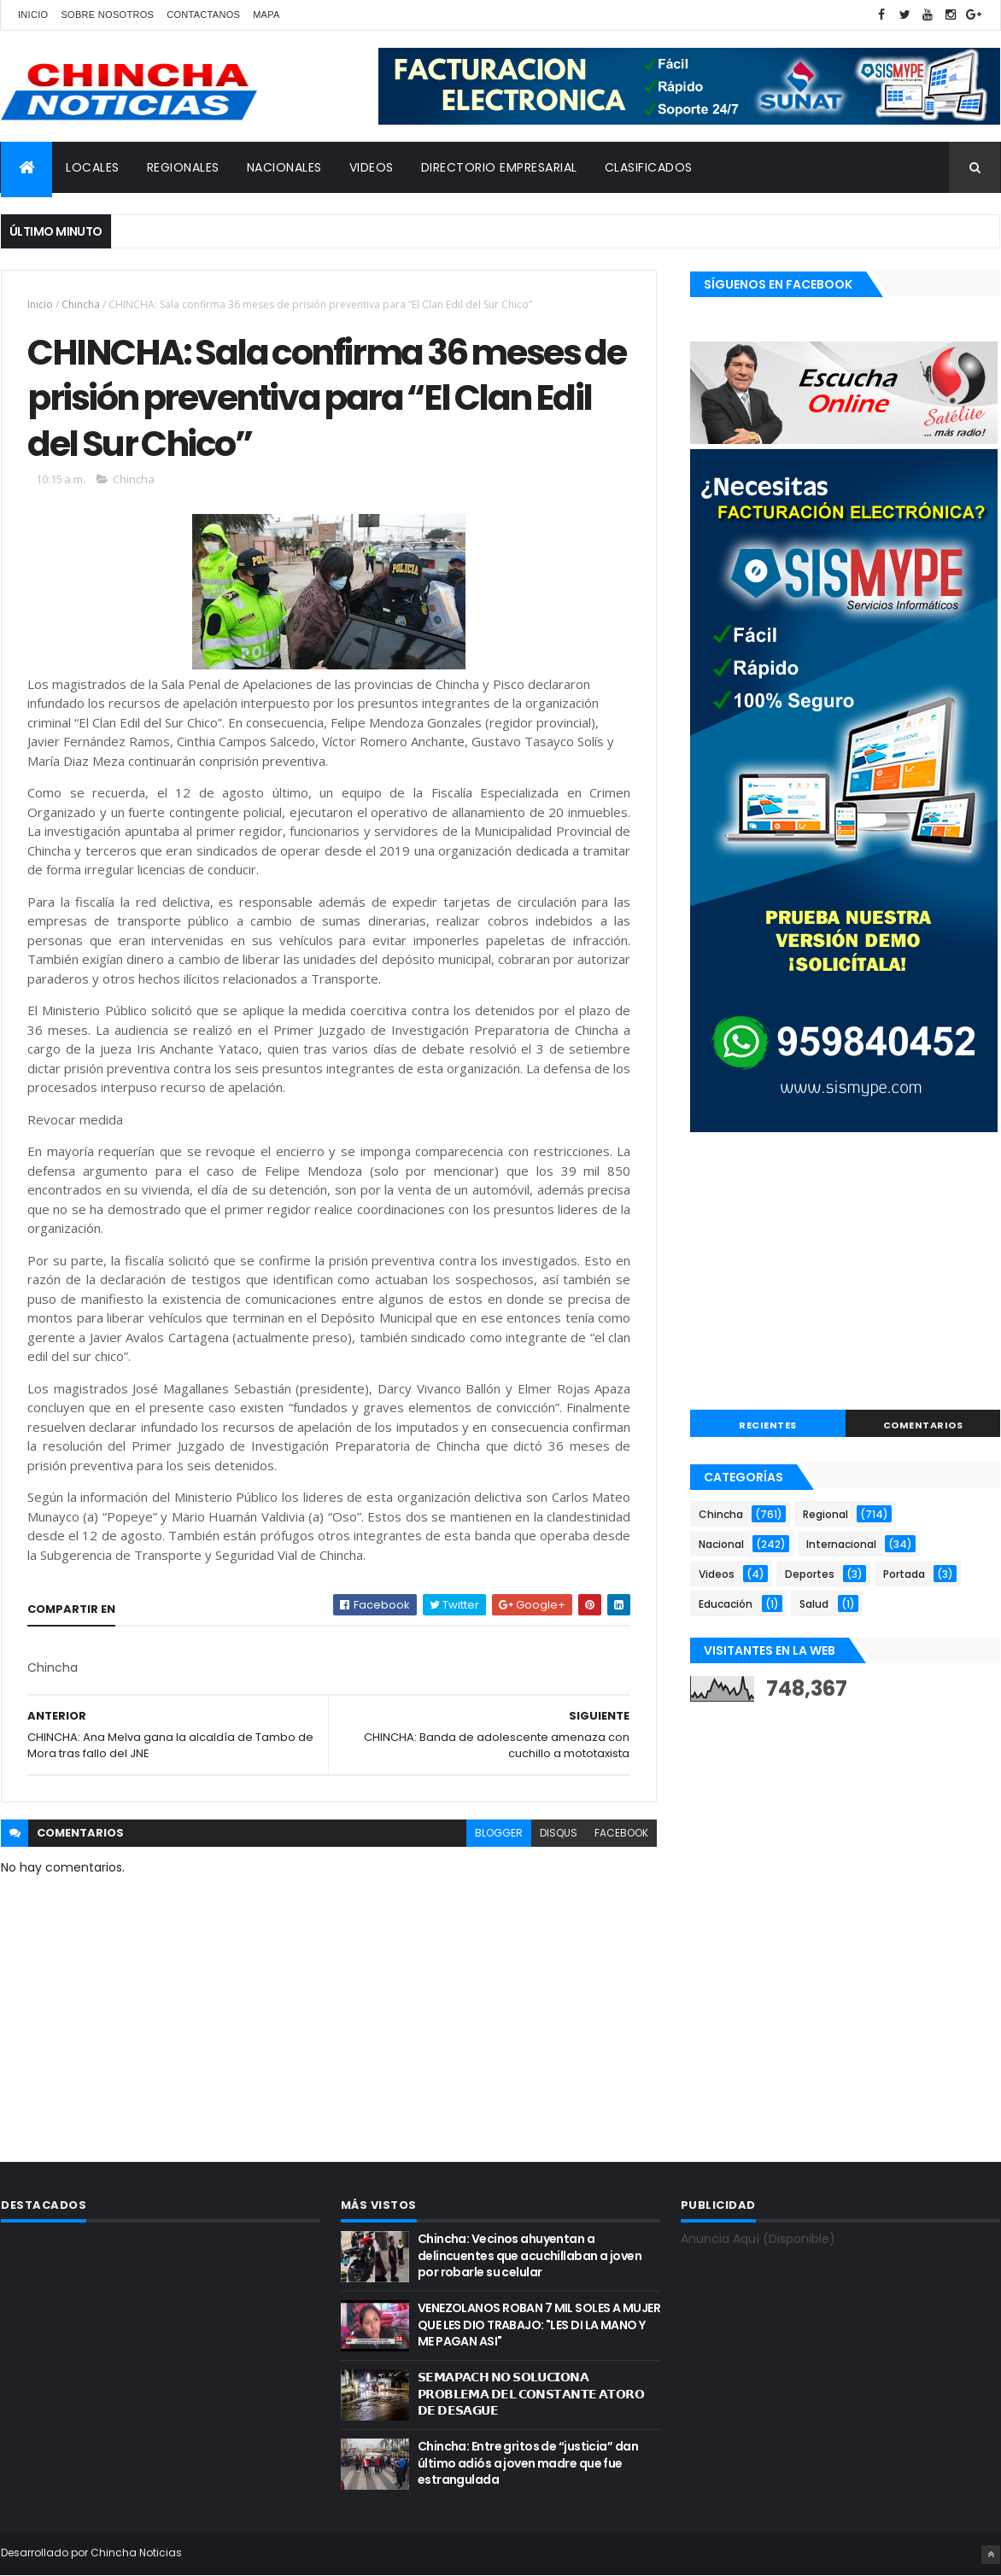 Image resolution: width=1001 pixels, height=2576 pixels. Describe the element at coordinates (266, 14) in the screenshot. I see `Mapa` at that location.